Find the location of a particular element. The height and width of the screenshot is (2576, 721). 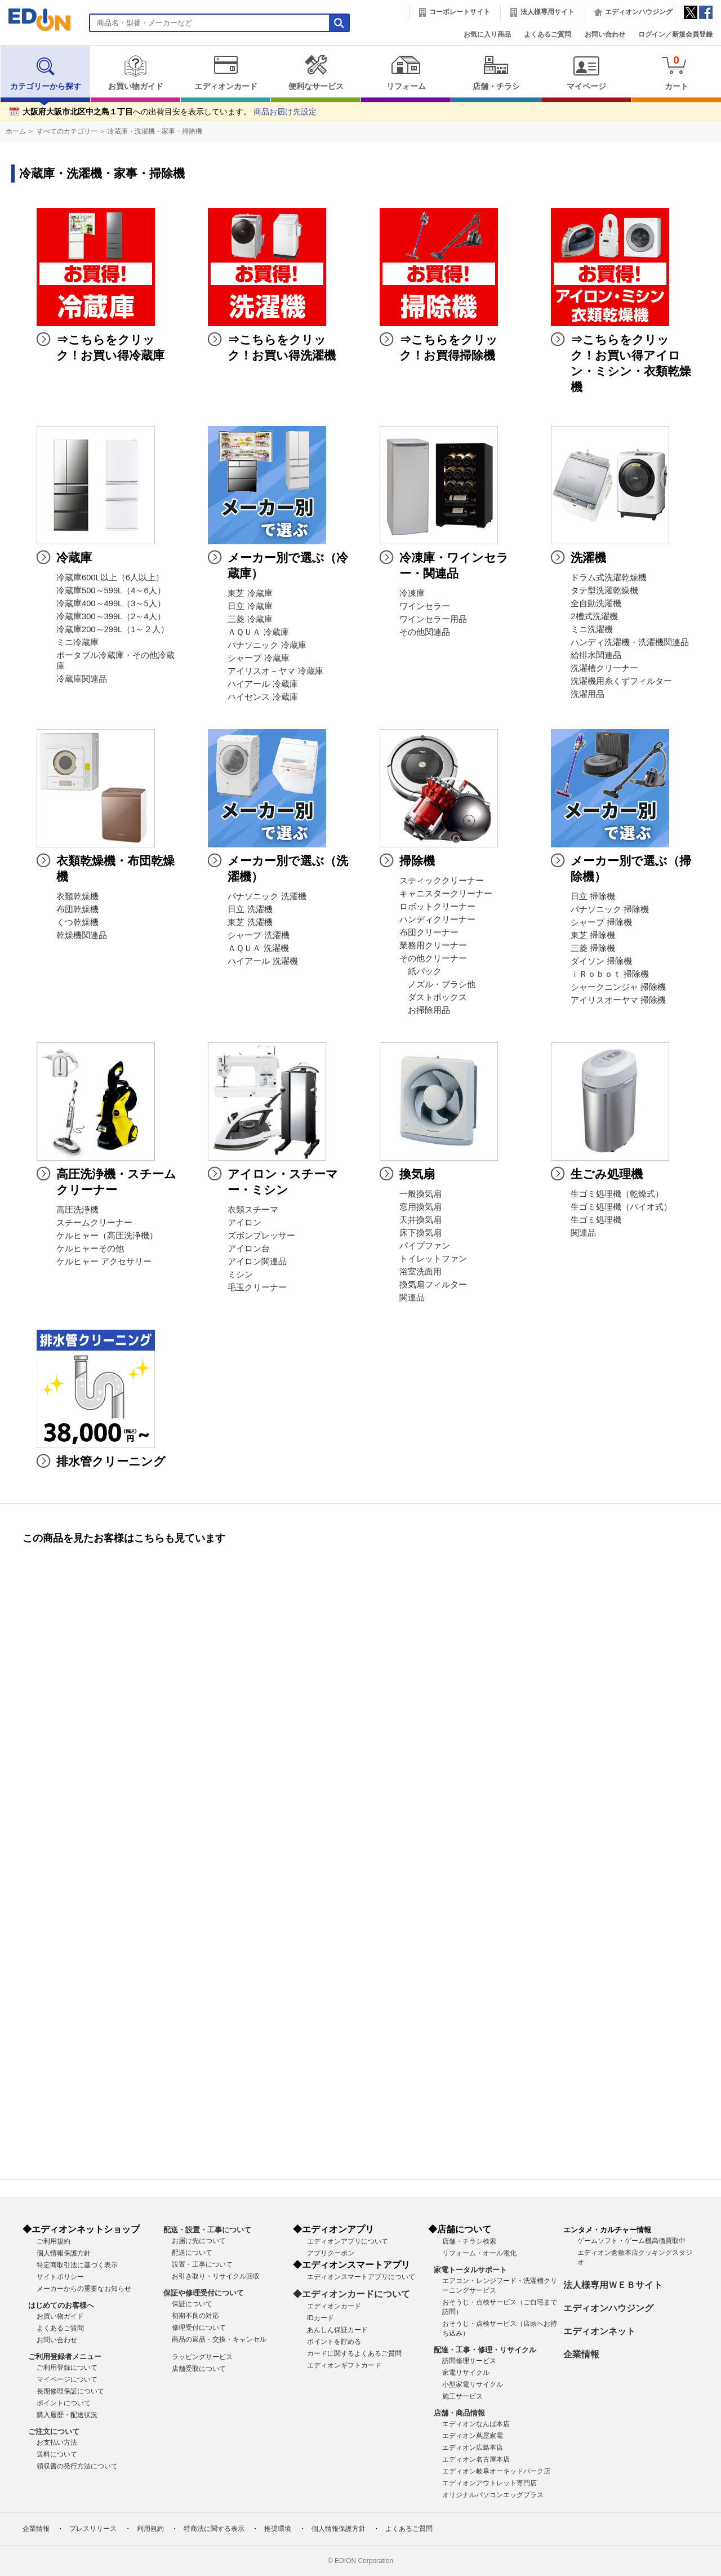

エディオン名古屋本店 is located at coordinates (476, 2459).